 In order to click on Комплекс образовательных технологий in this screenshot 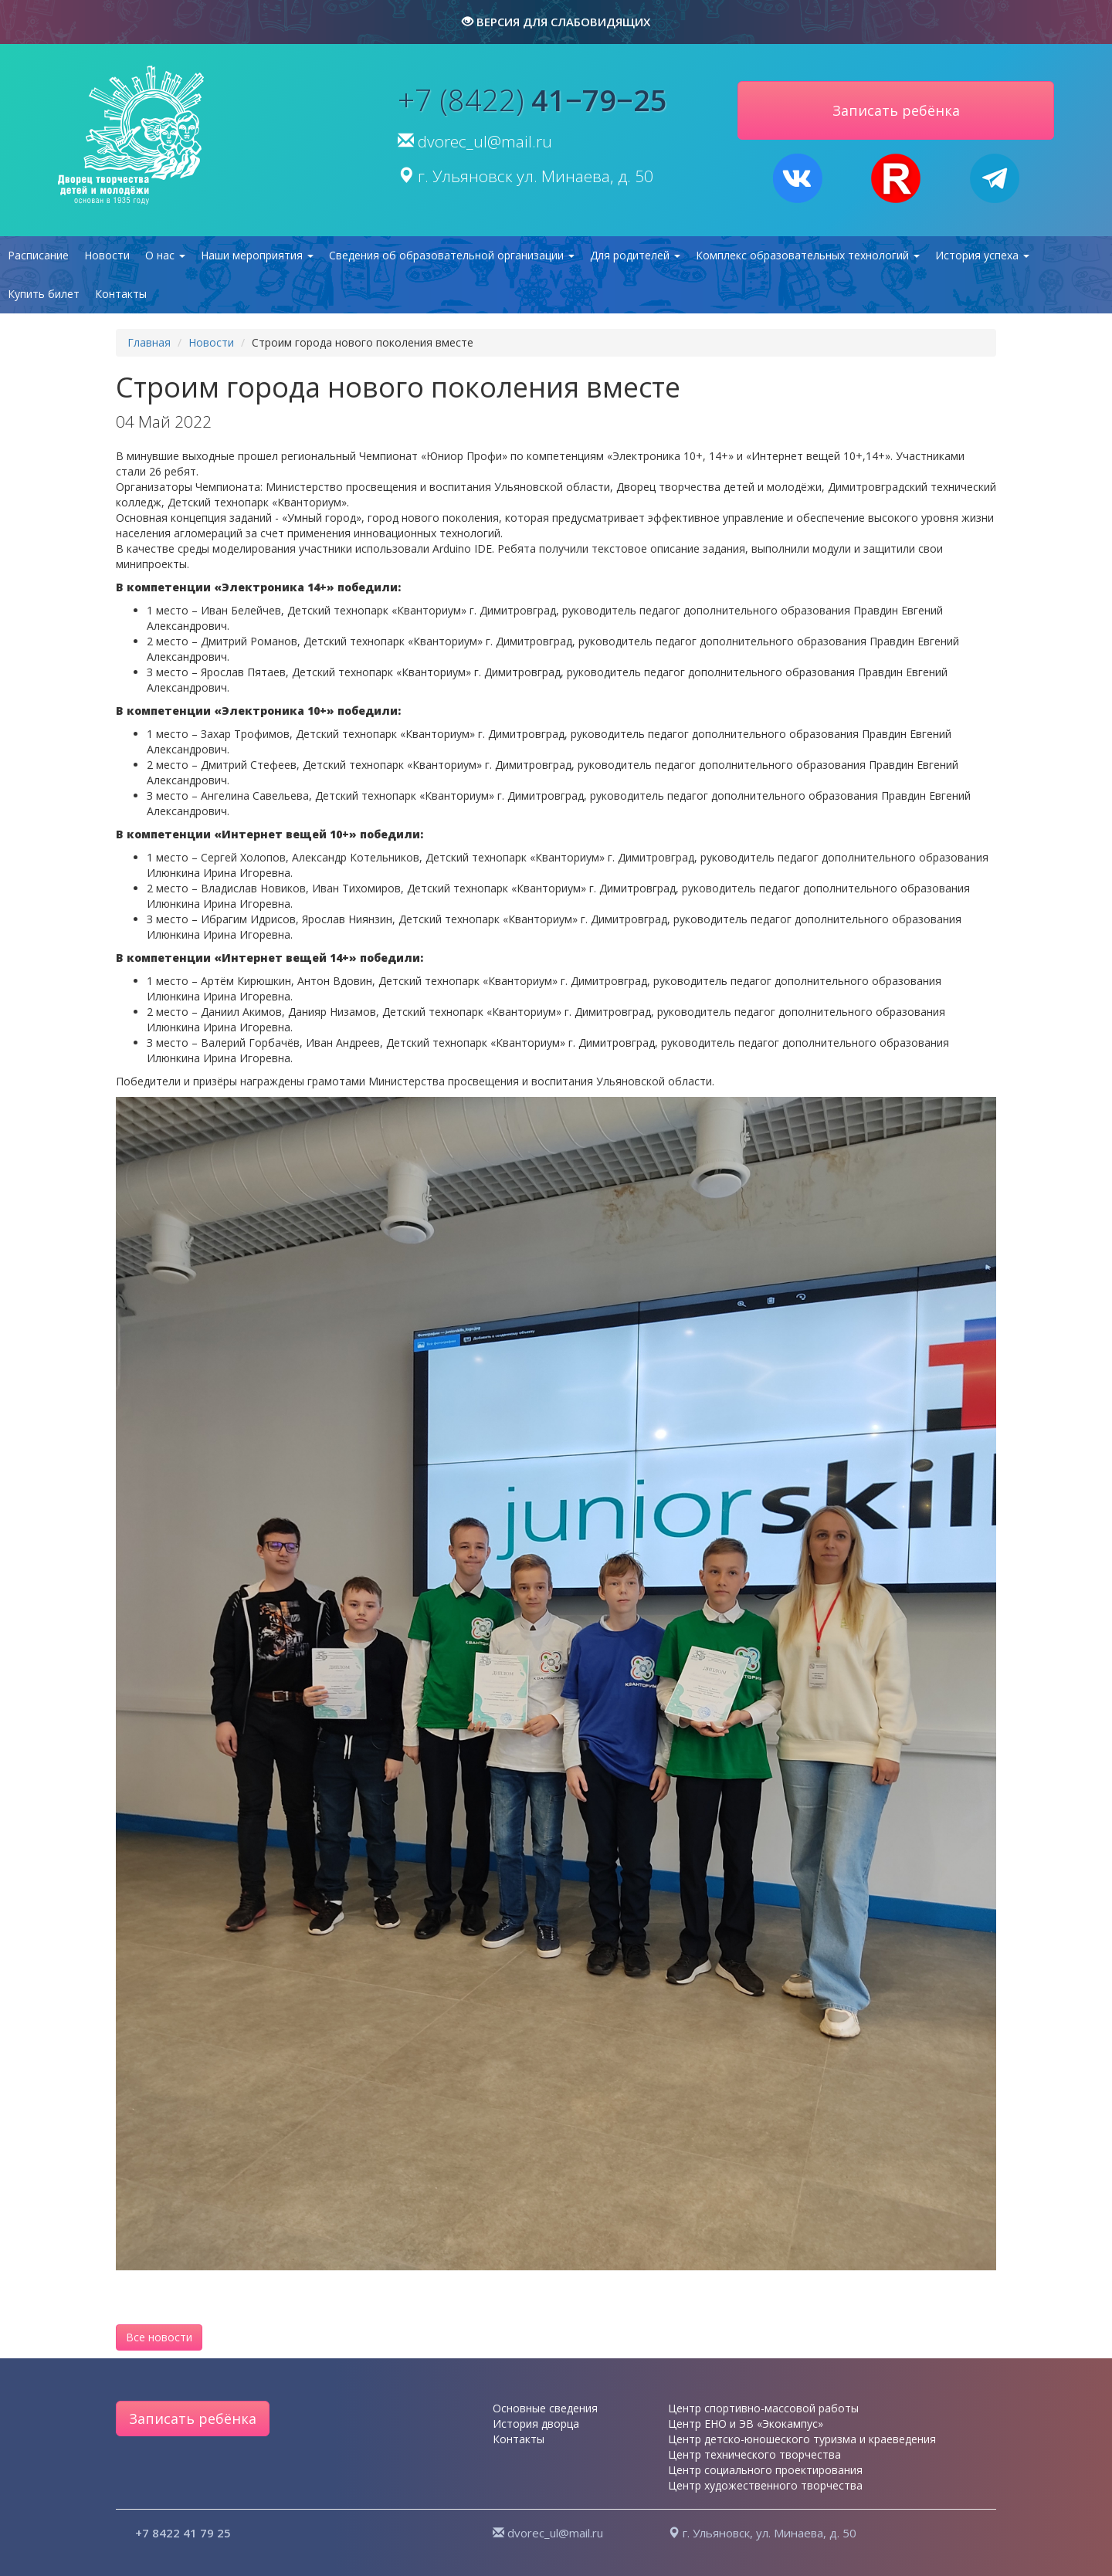, I will do `click(808, 255)`.